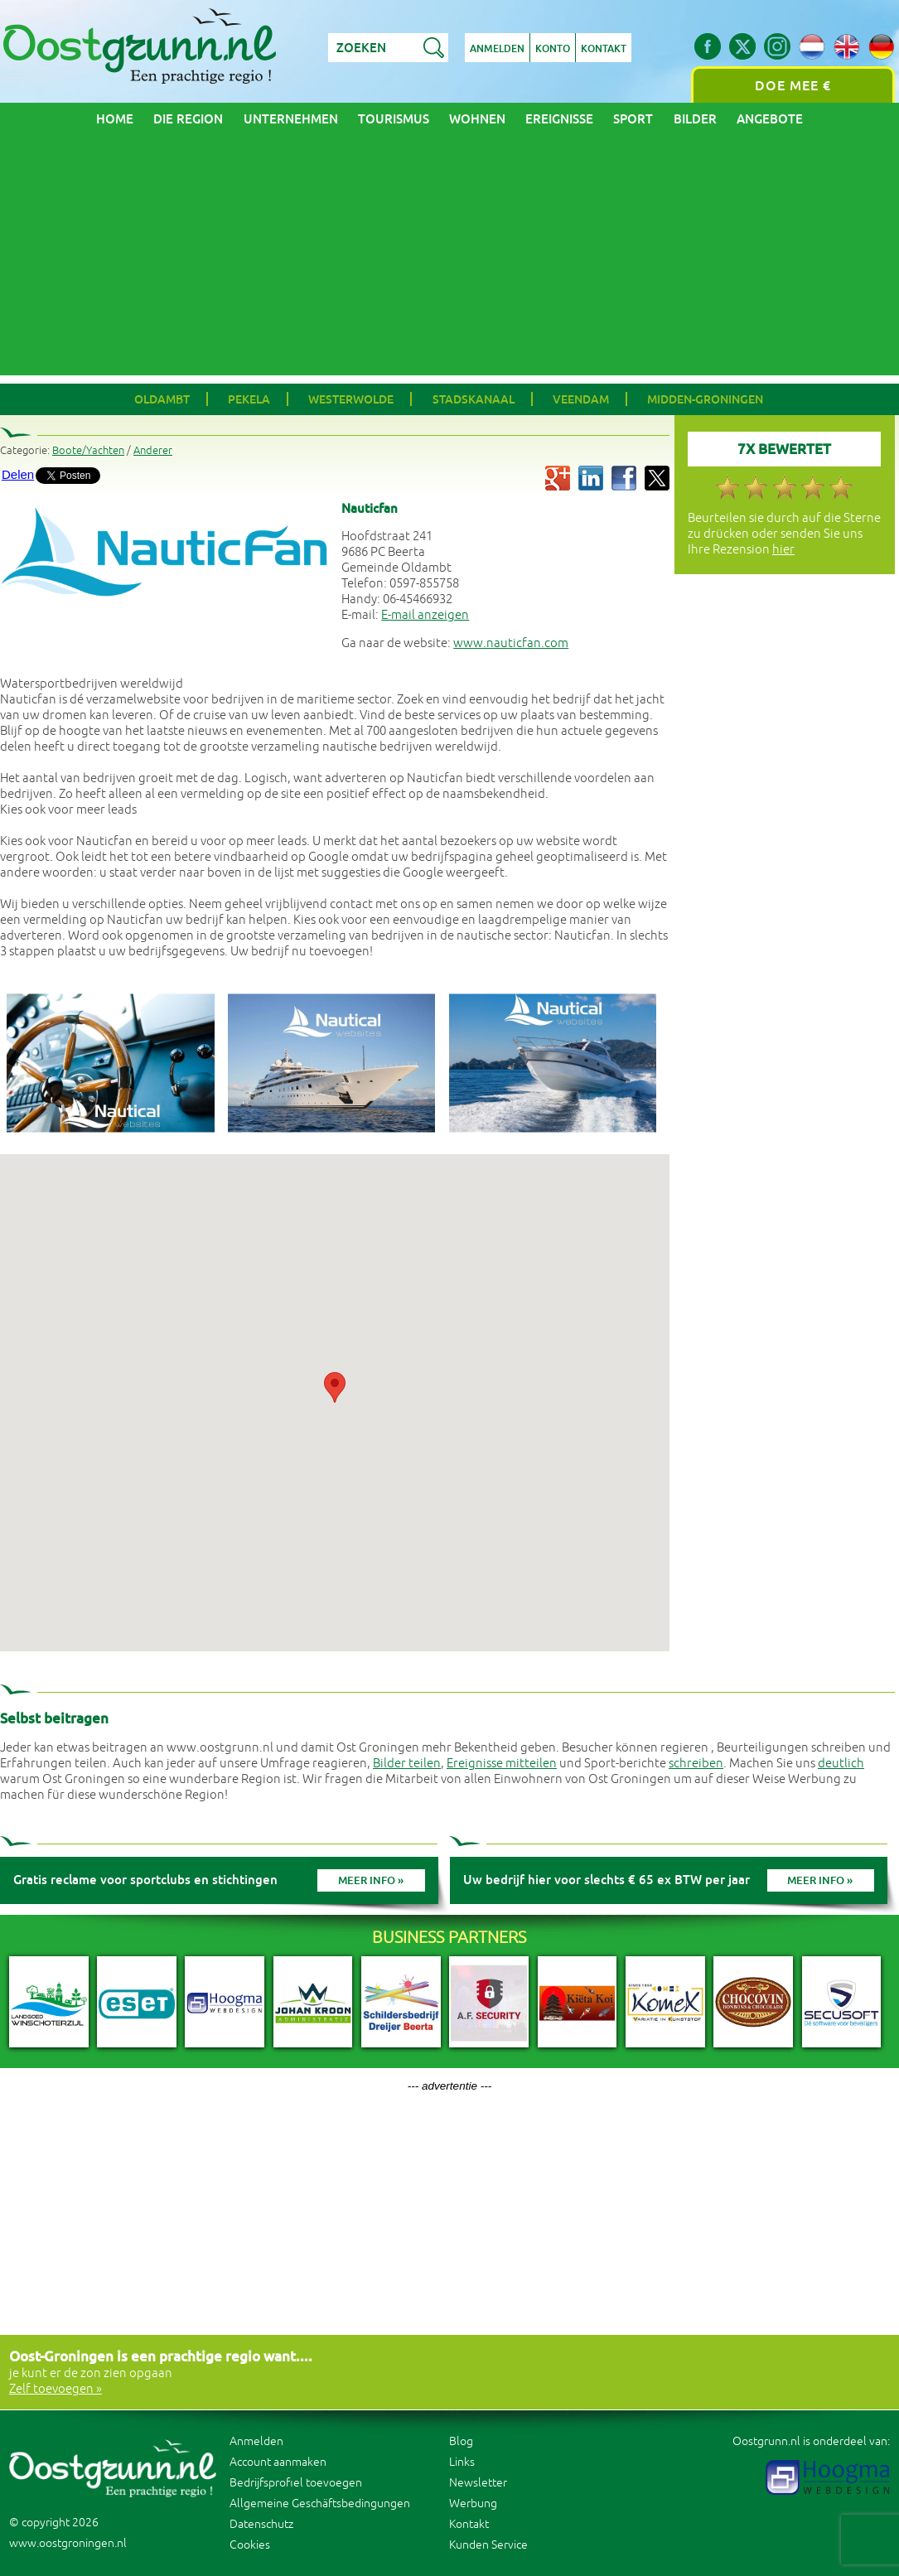  What do you see at coordinates (462, 2462) in the screenshot?
I see `Links` at bounding box center [462, 2462].